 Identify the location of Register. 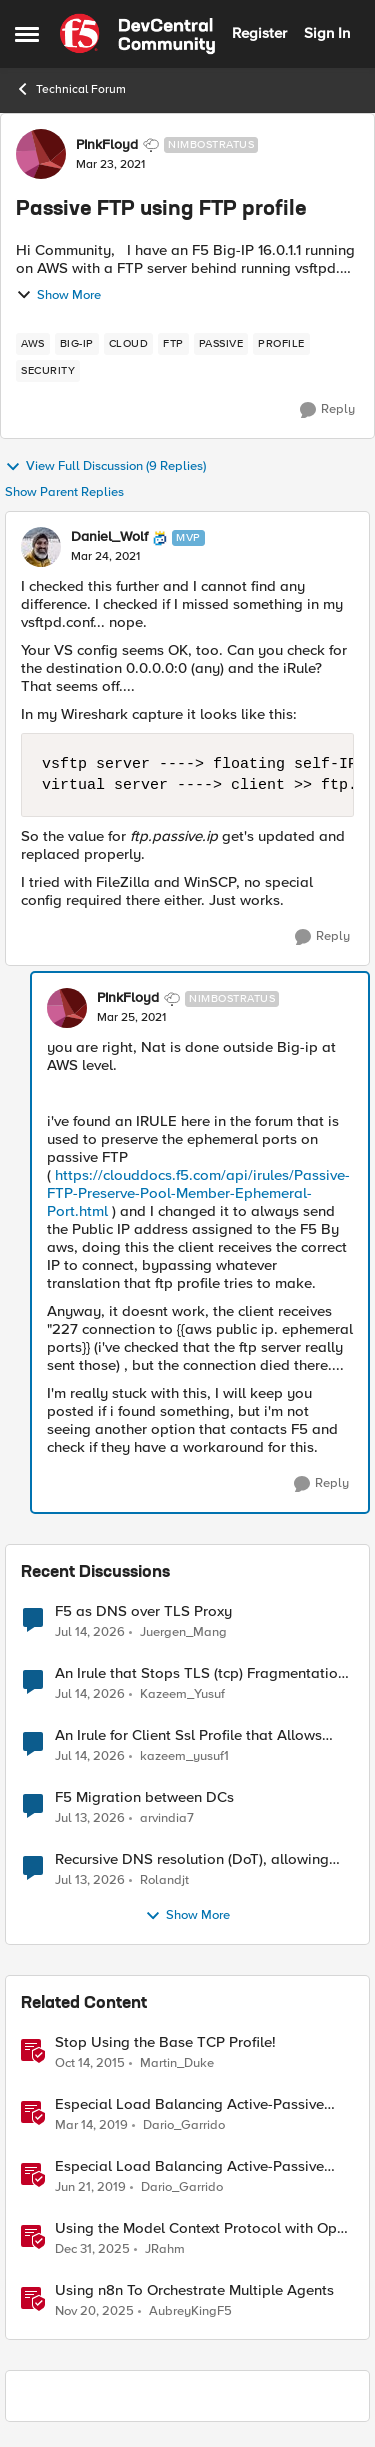
(259, 33).